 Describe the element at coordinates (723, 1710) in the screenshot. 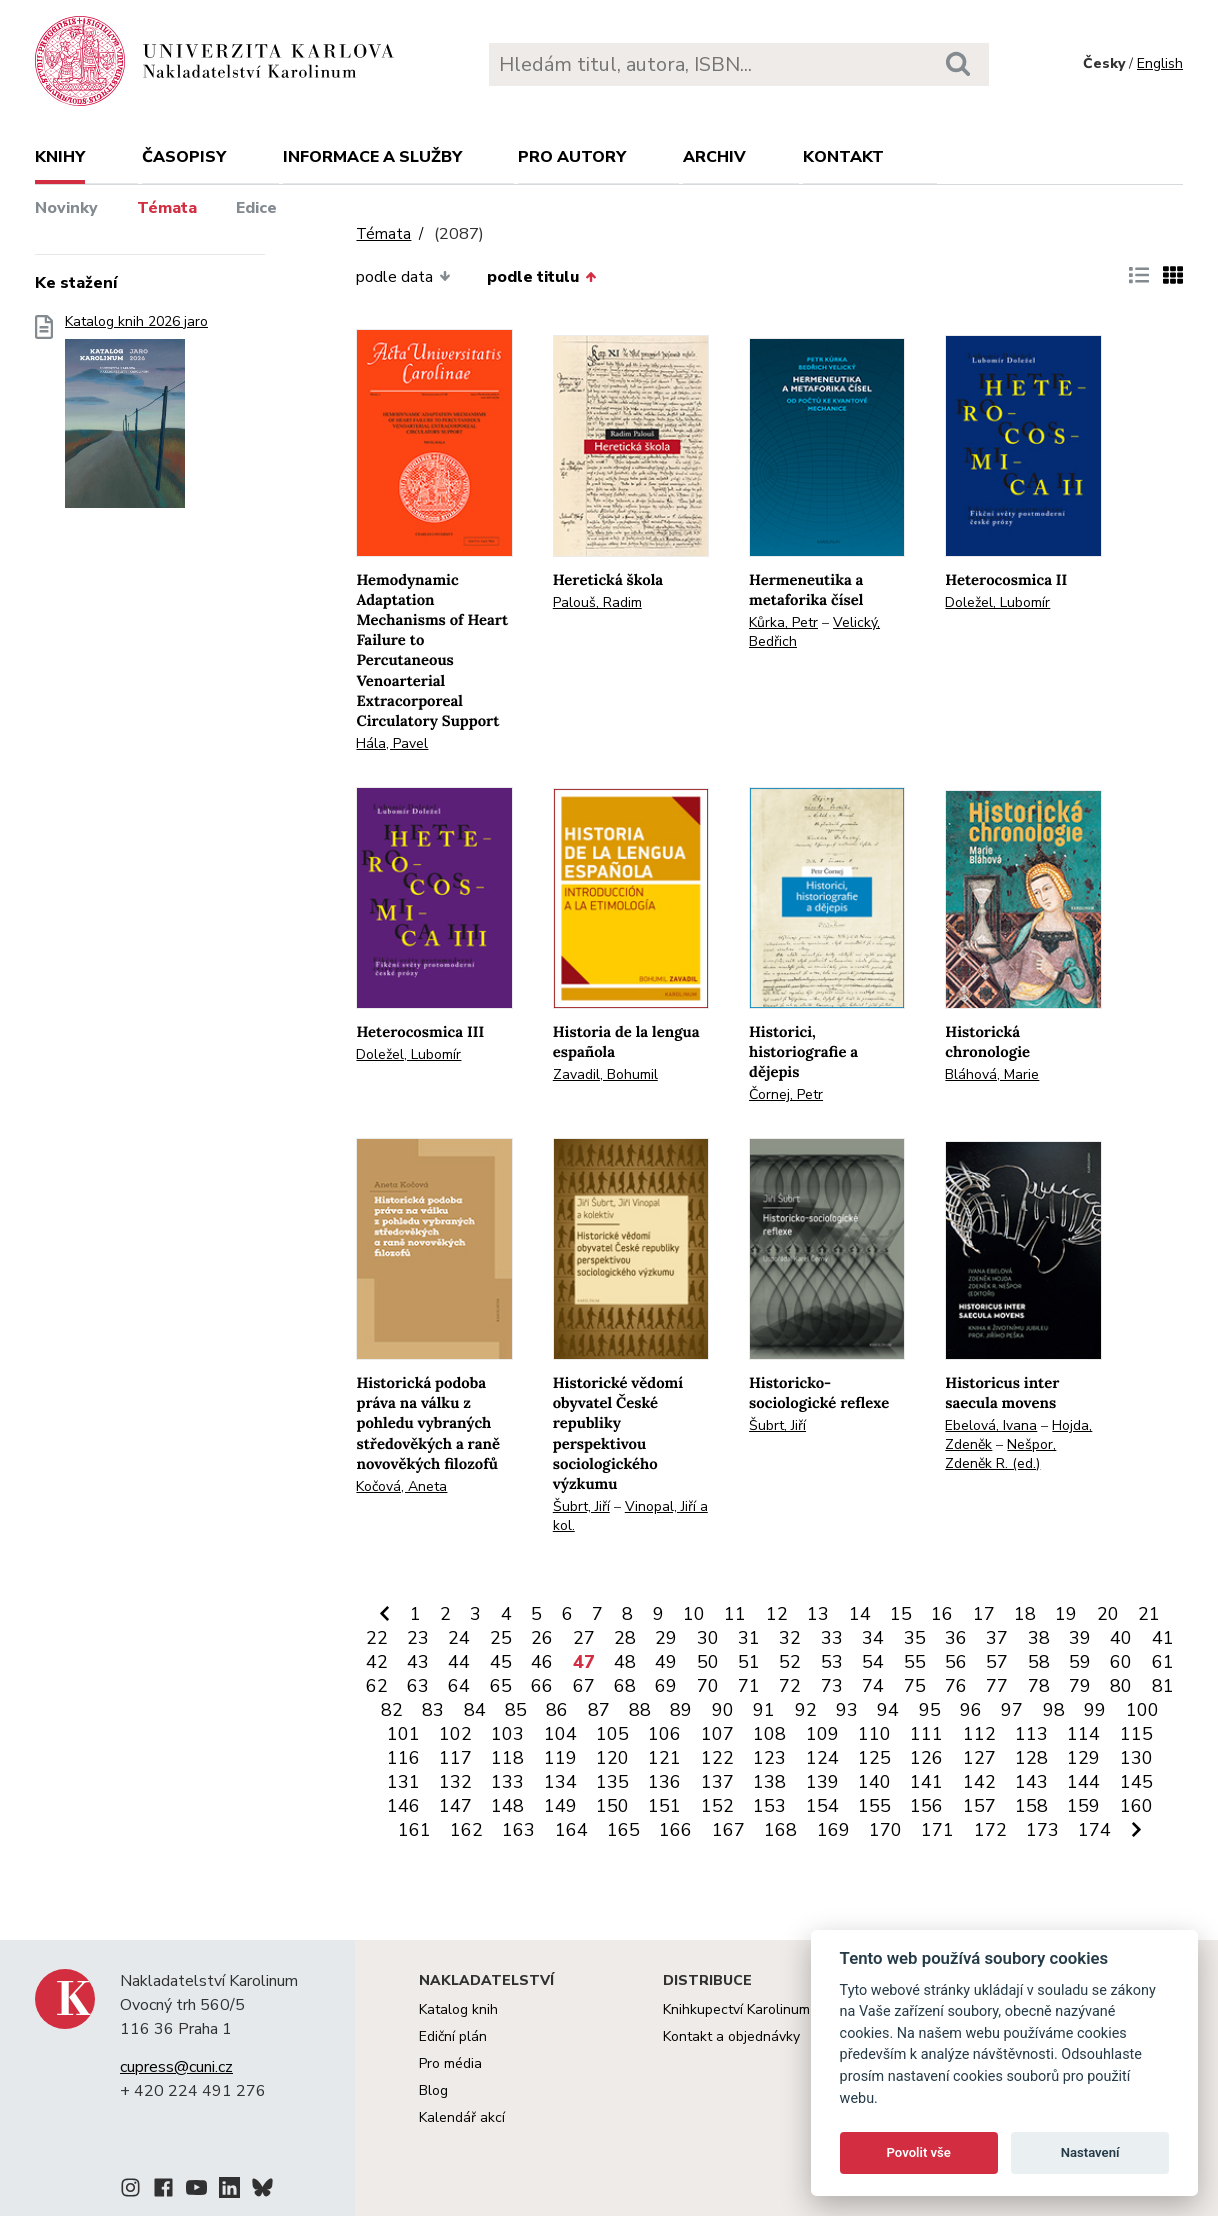

I see `90` at that location.